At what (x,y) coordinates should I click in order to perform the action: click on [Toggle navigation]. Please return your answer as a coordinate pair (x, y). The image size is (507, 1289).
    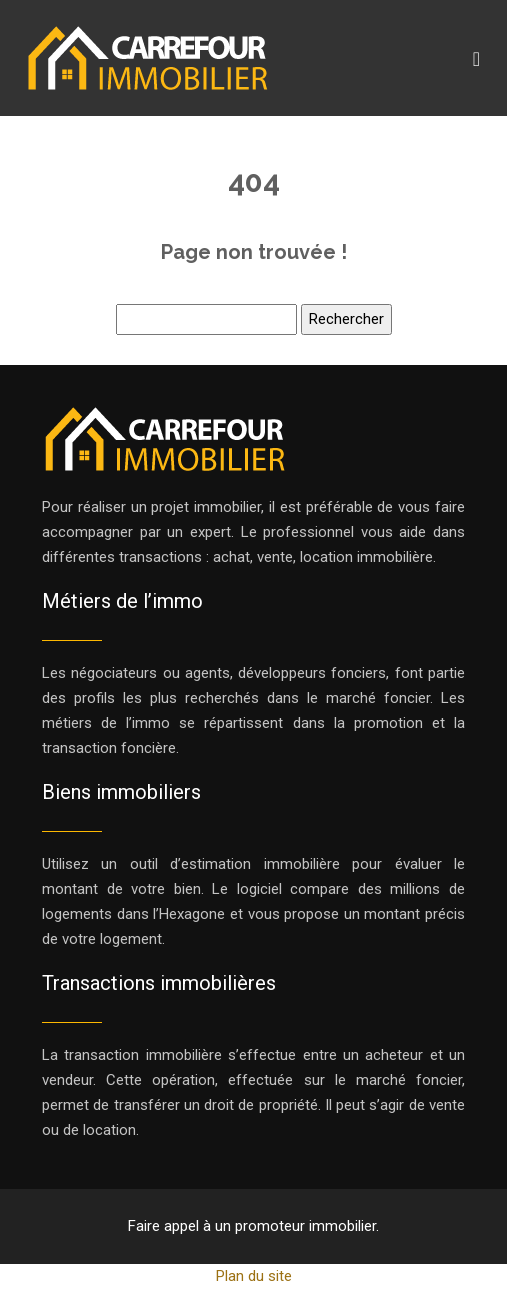
    Looking at the image, I should click on (476, 58).